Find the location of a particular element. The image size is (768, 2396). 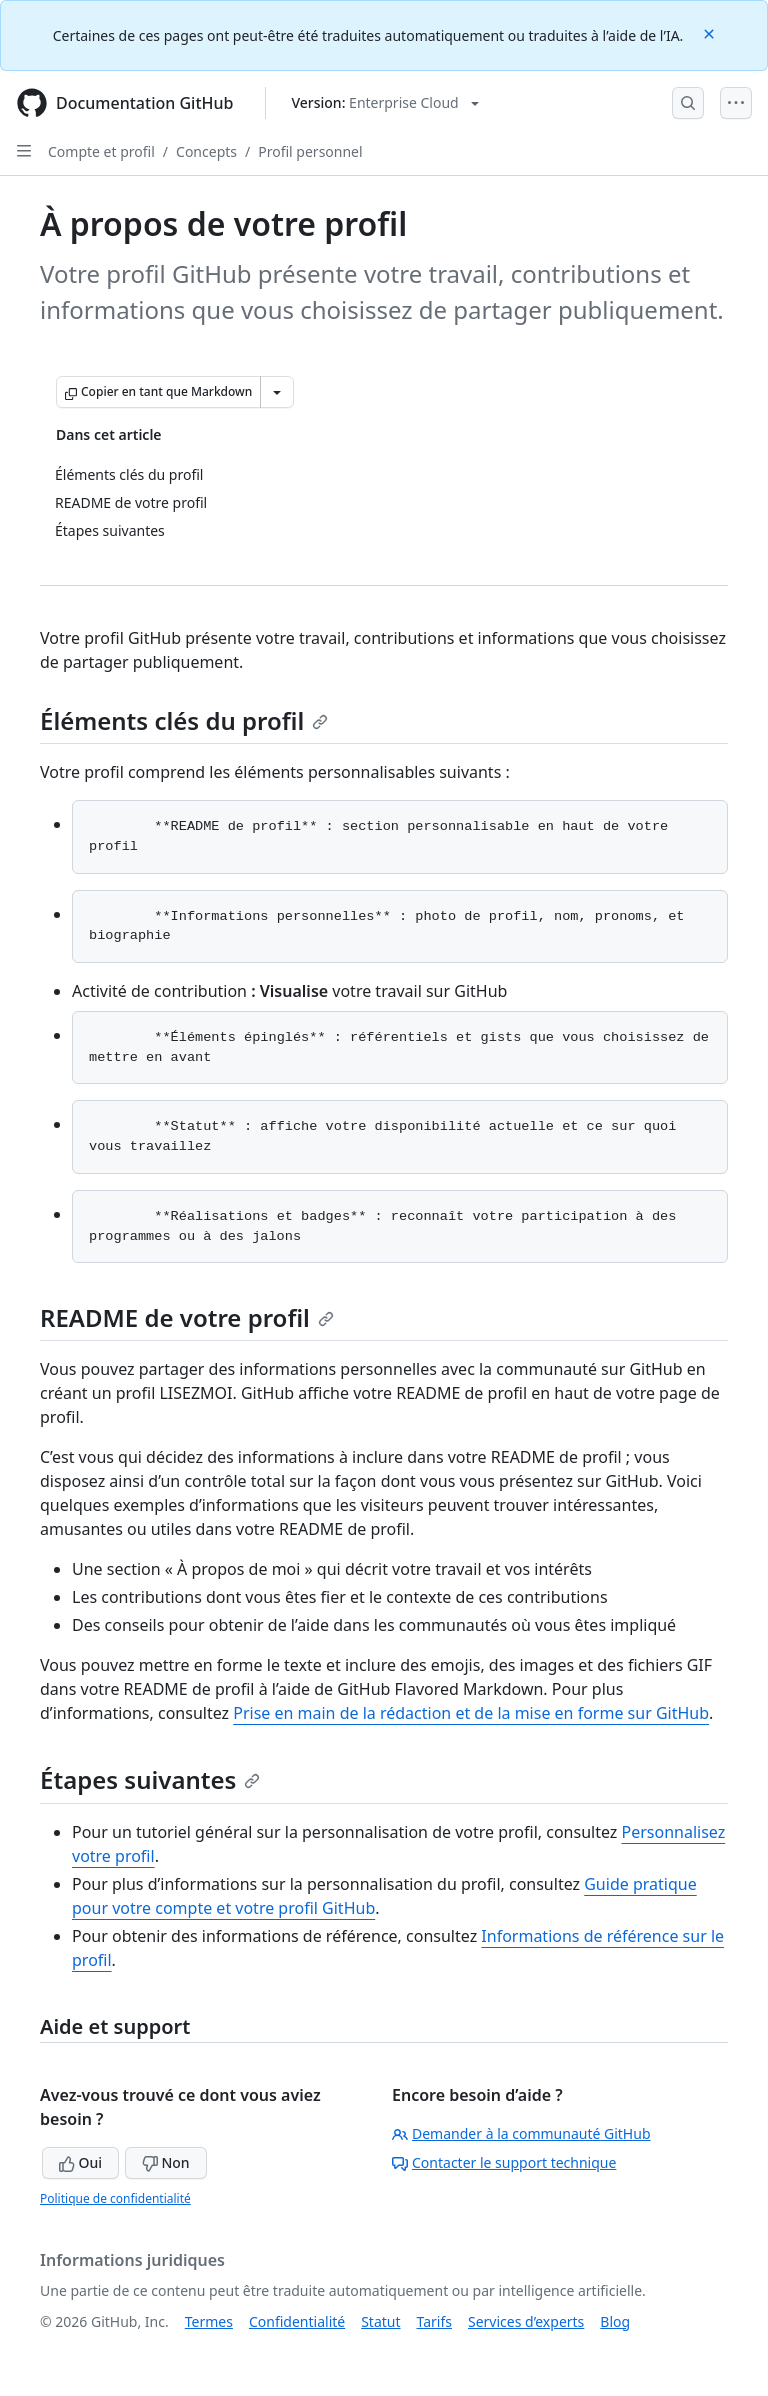

README de votre profil is located at coordinates (187, 1317).